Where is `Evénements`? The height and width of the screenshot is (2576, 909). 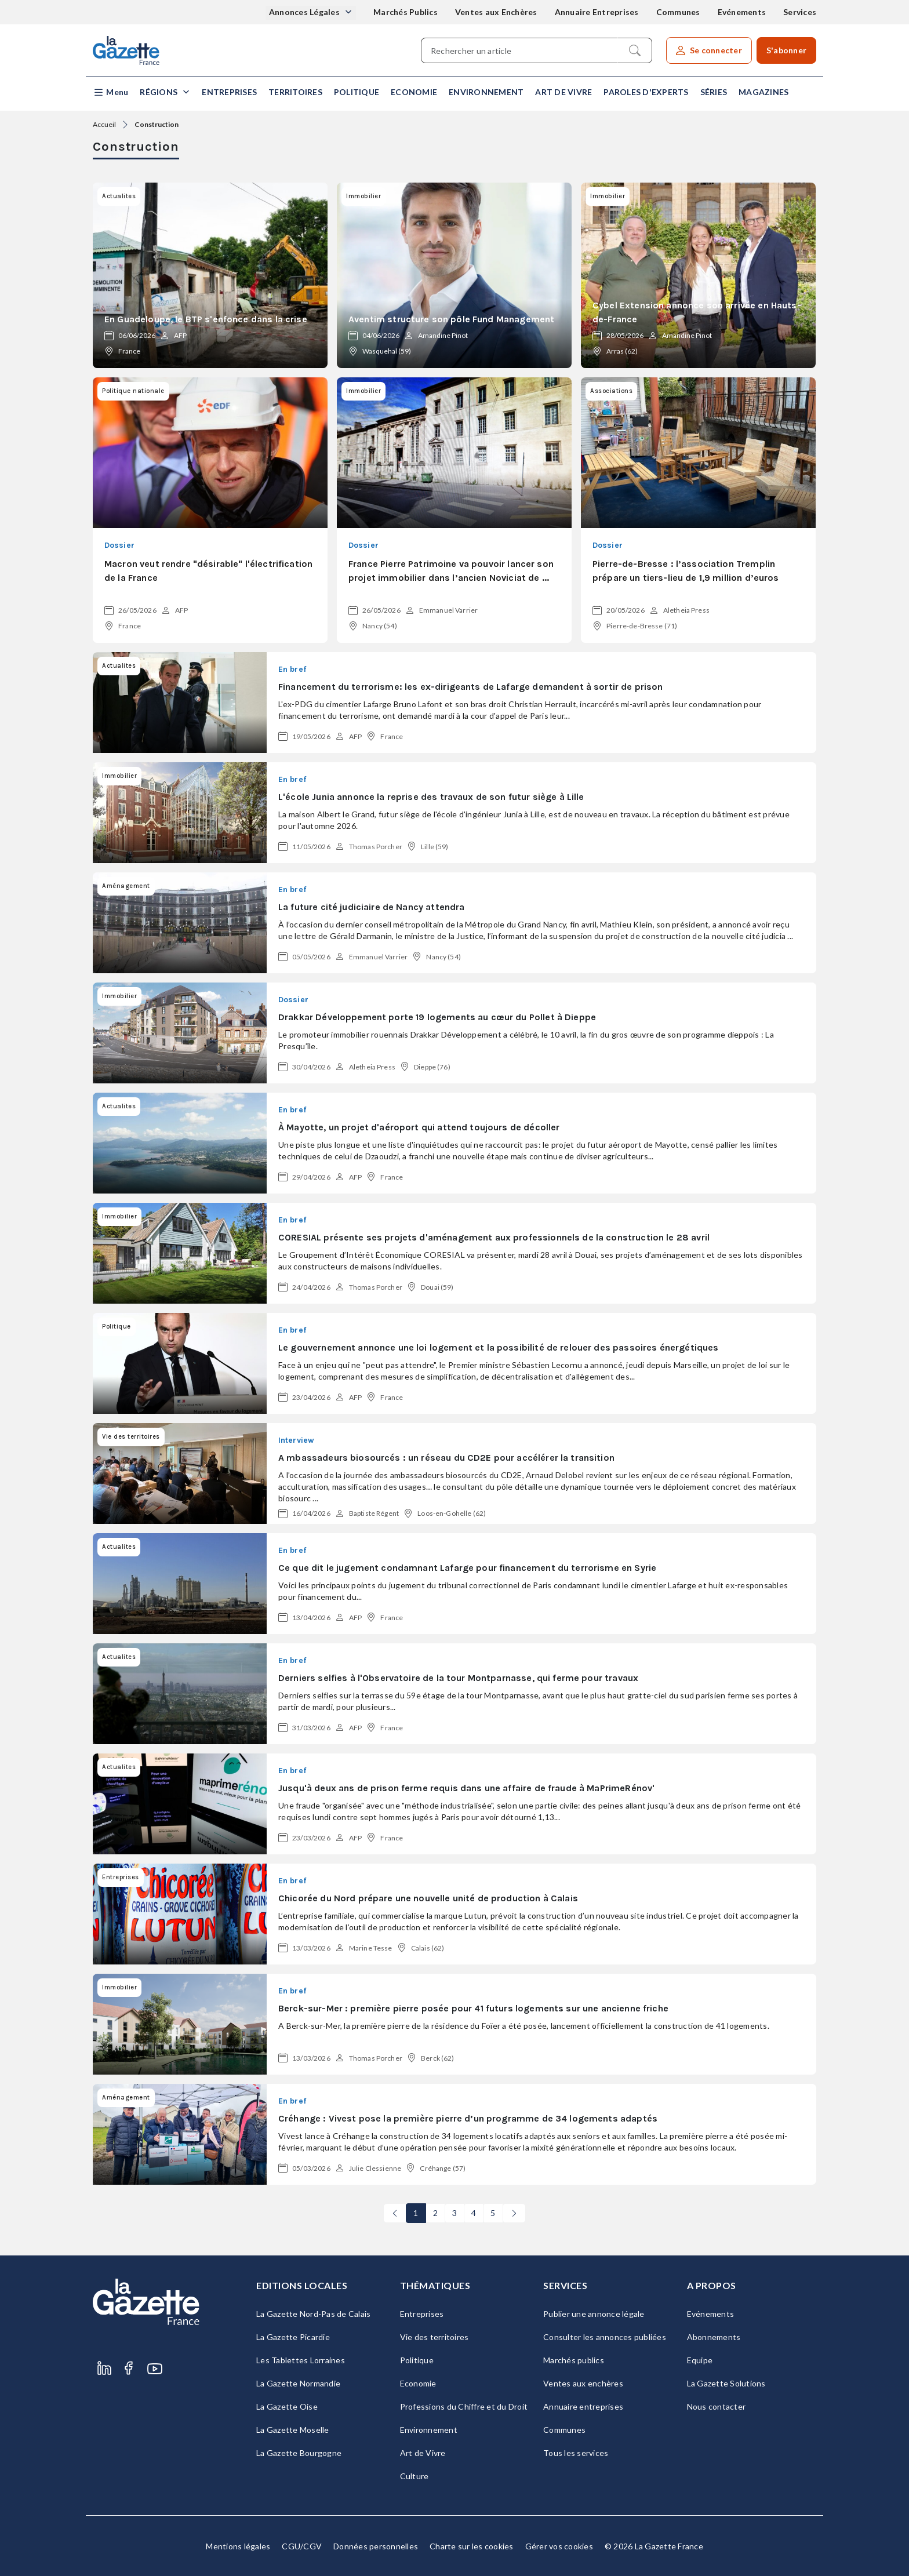
Evénements is located at coordinates (742, 12).